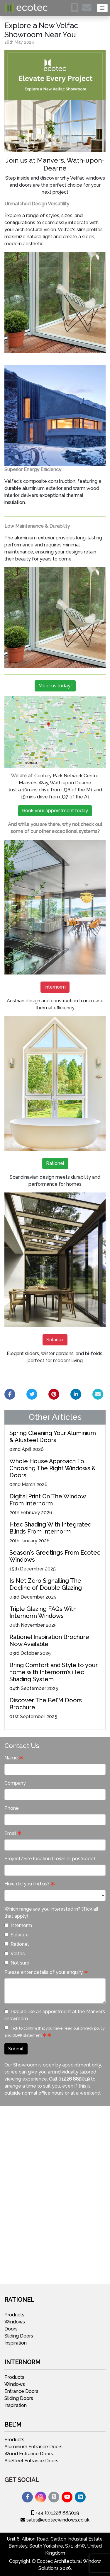  Describe the element at coordinates (14, 1953) in the screenshot. I see `Velfac` at that location.